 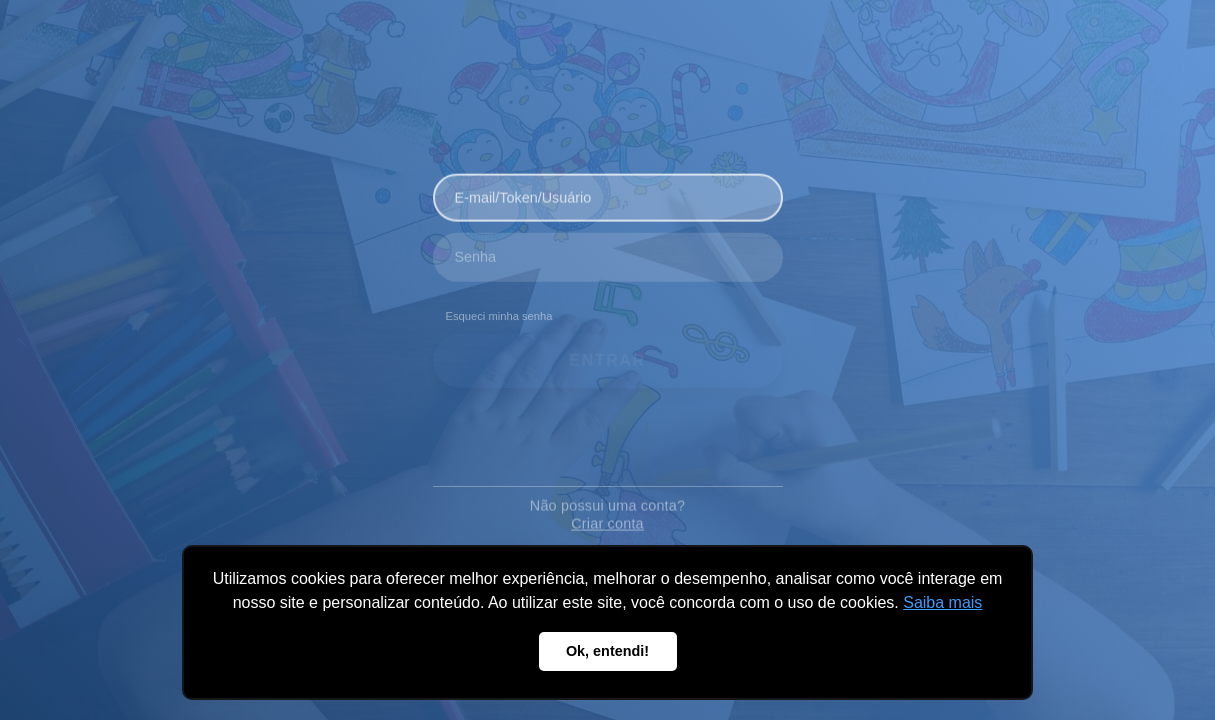 What do you see at coordinates (942, 602) in the screenshot?
I see `Saiba mais [button]` at bounding box center [942, 602].